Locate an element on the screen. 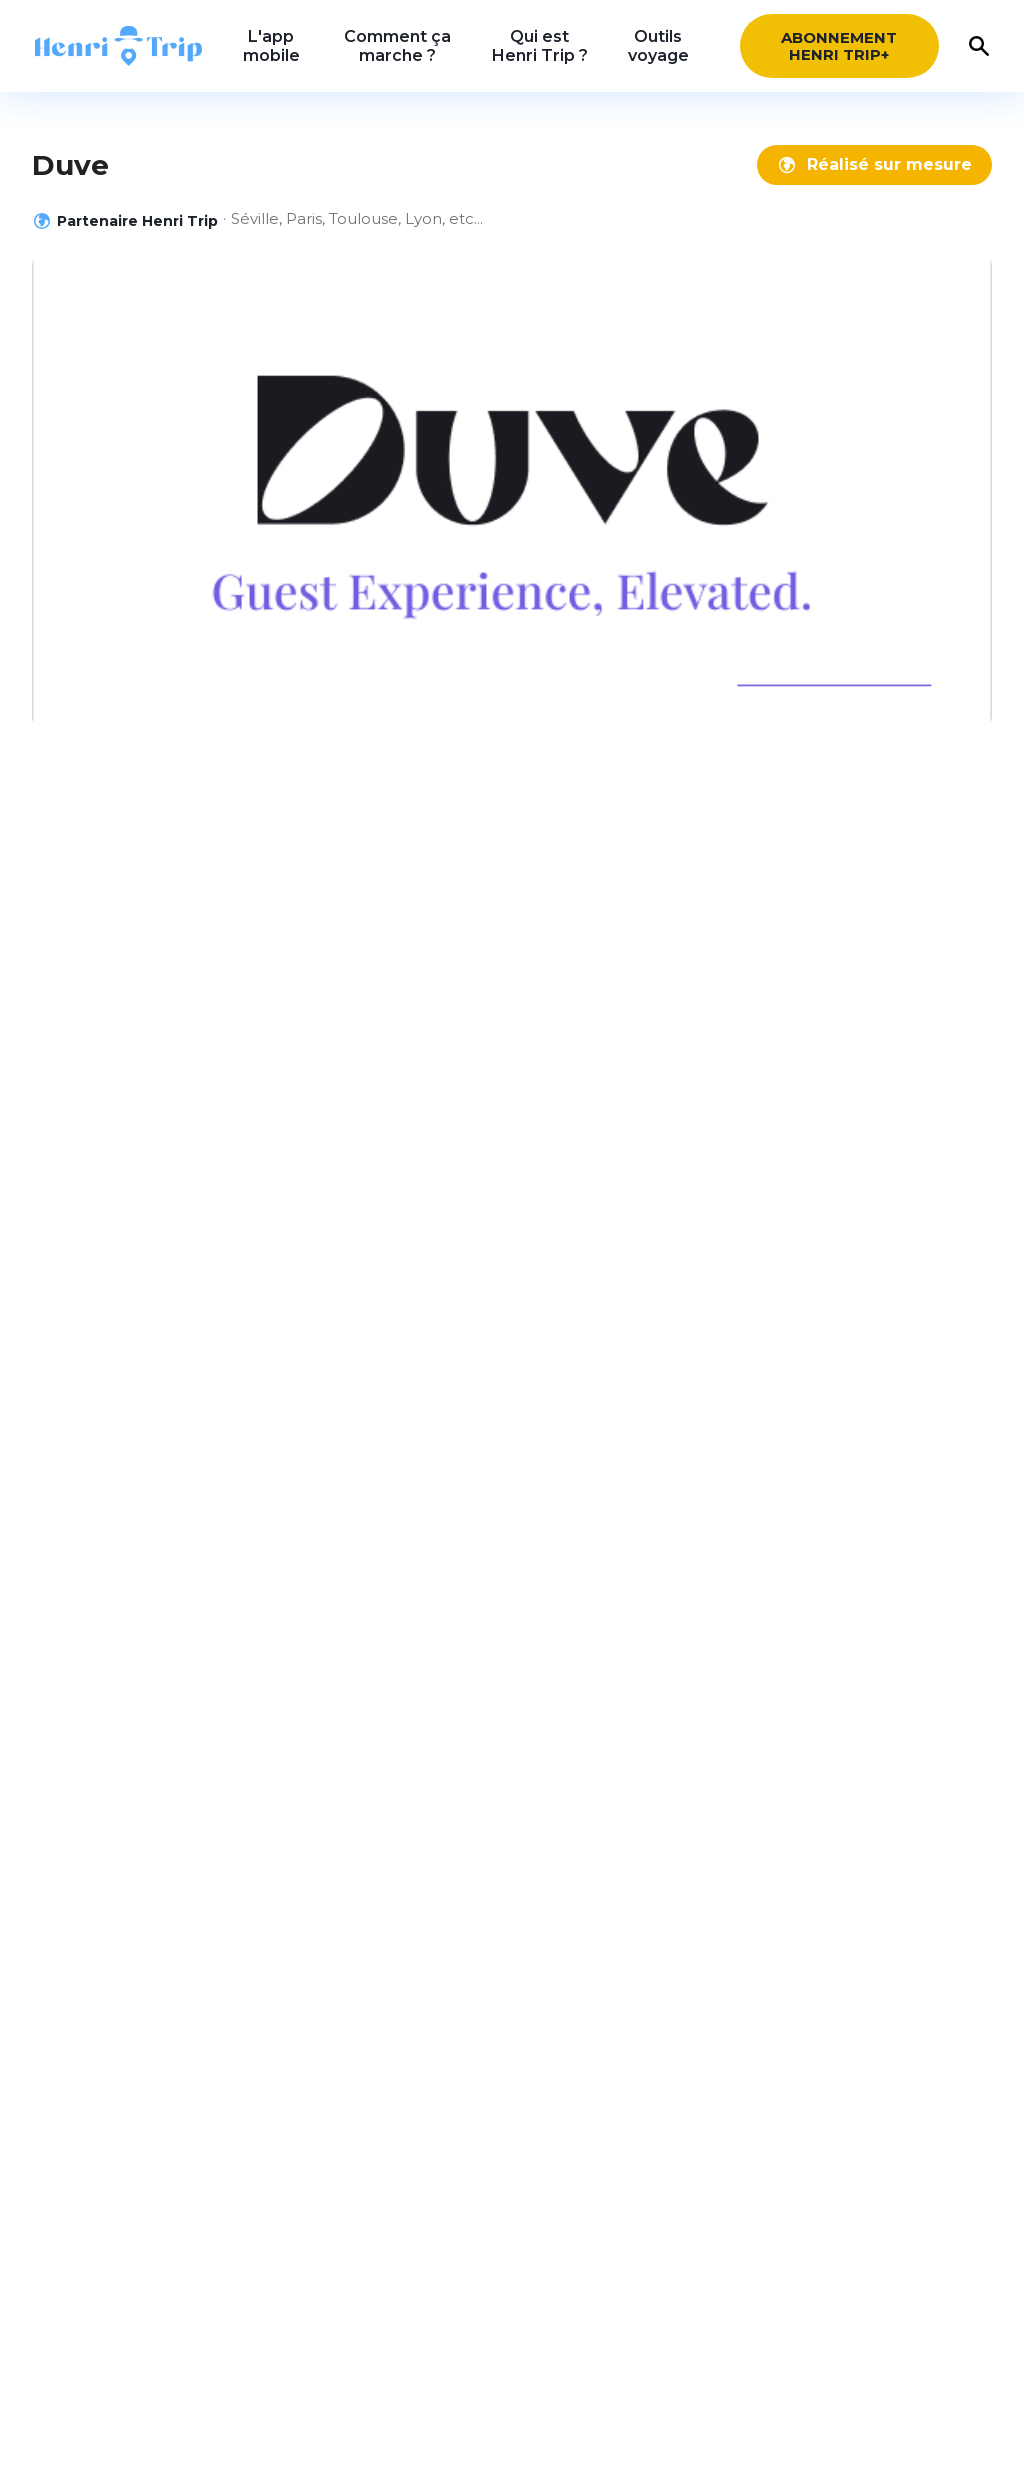 This screenshot has height=2469, width=1024. Séville, Paris, Toulouse, Lyon, etc... is located at coordinates (357, 218).